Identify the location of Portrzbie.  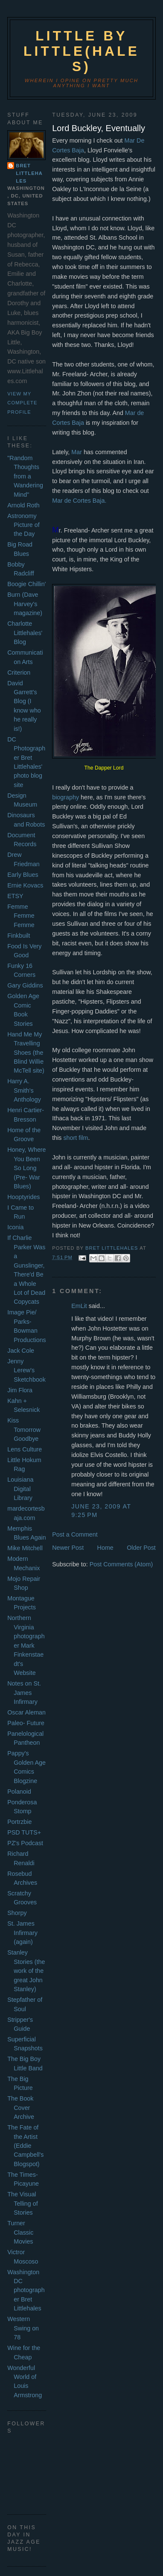
(19, 1821).